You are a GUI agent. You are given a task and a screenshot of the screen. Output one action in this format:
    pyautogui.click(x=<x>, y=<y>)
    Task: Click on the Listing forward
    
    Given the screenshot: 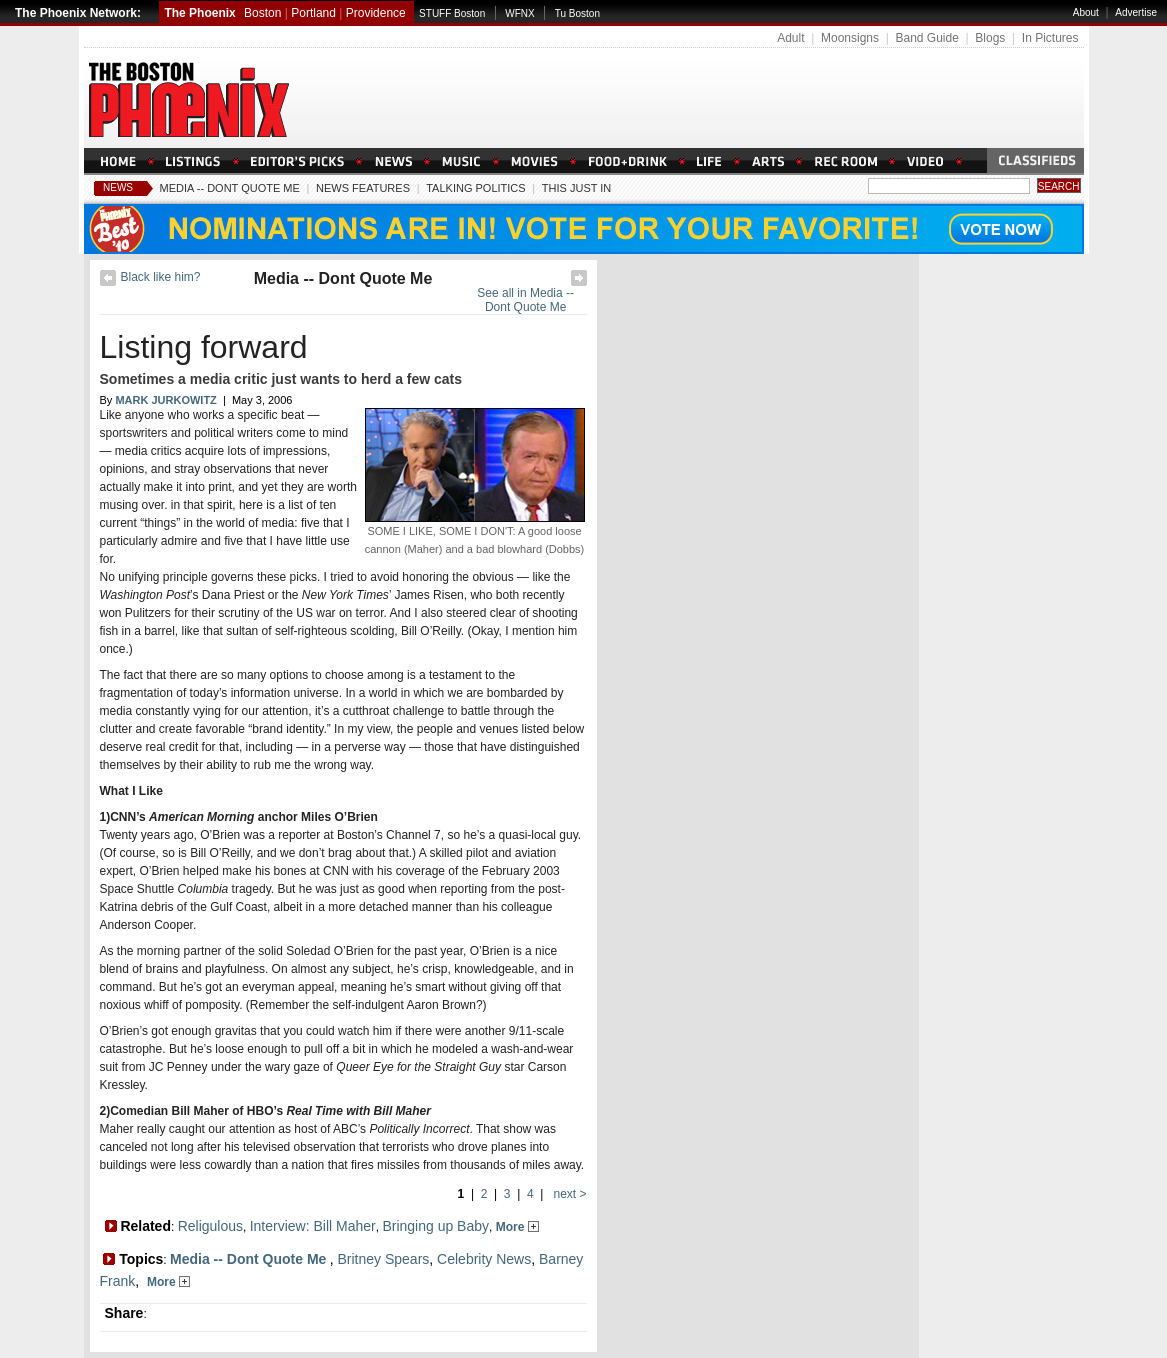 What is the action you would take?
    pyautogui.click(x=204, y=347)
    